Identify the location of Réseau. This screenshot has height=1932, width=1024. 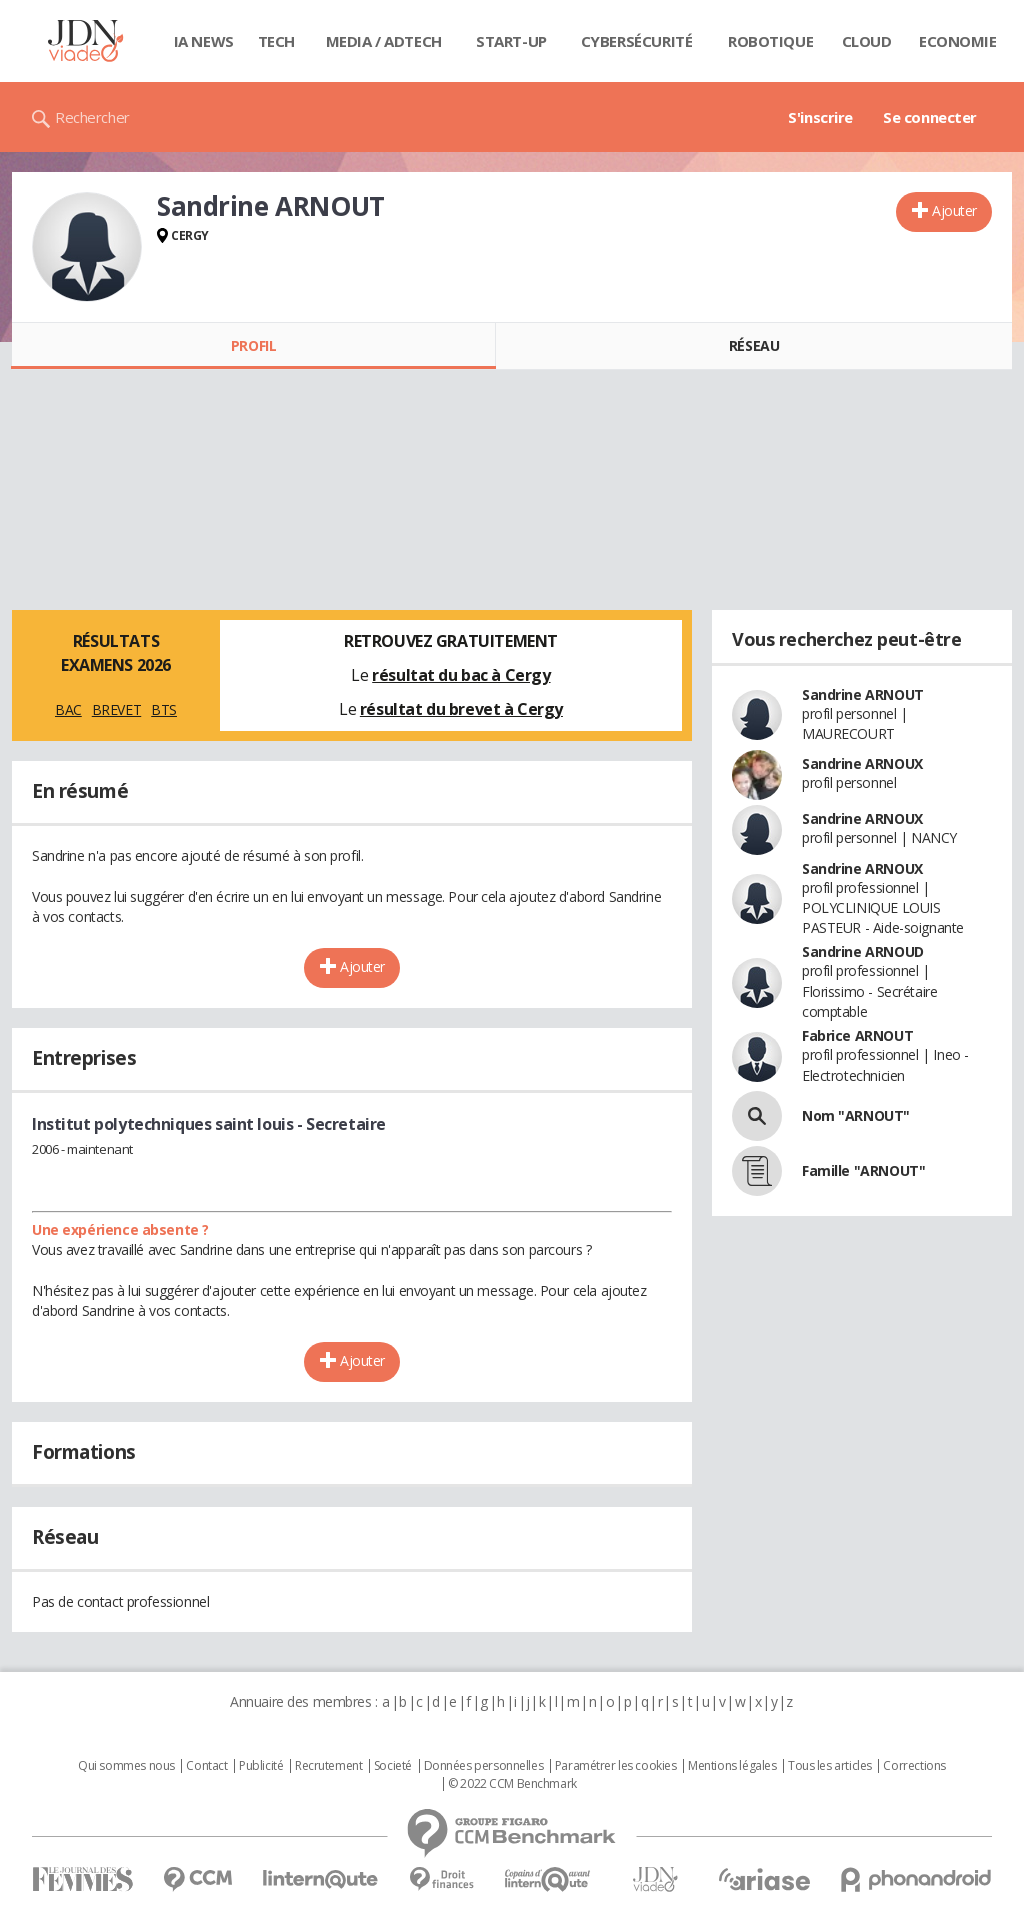
(754, 345).